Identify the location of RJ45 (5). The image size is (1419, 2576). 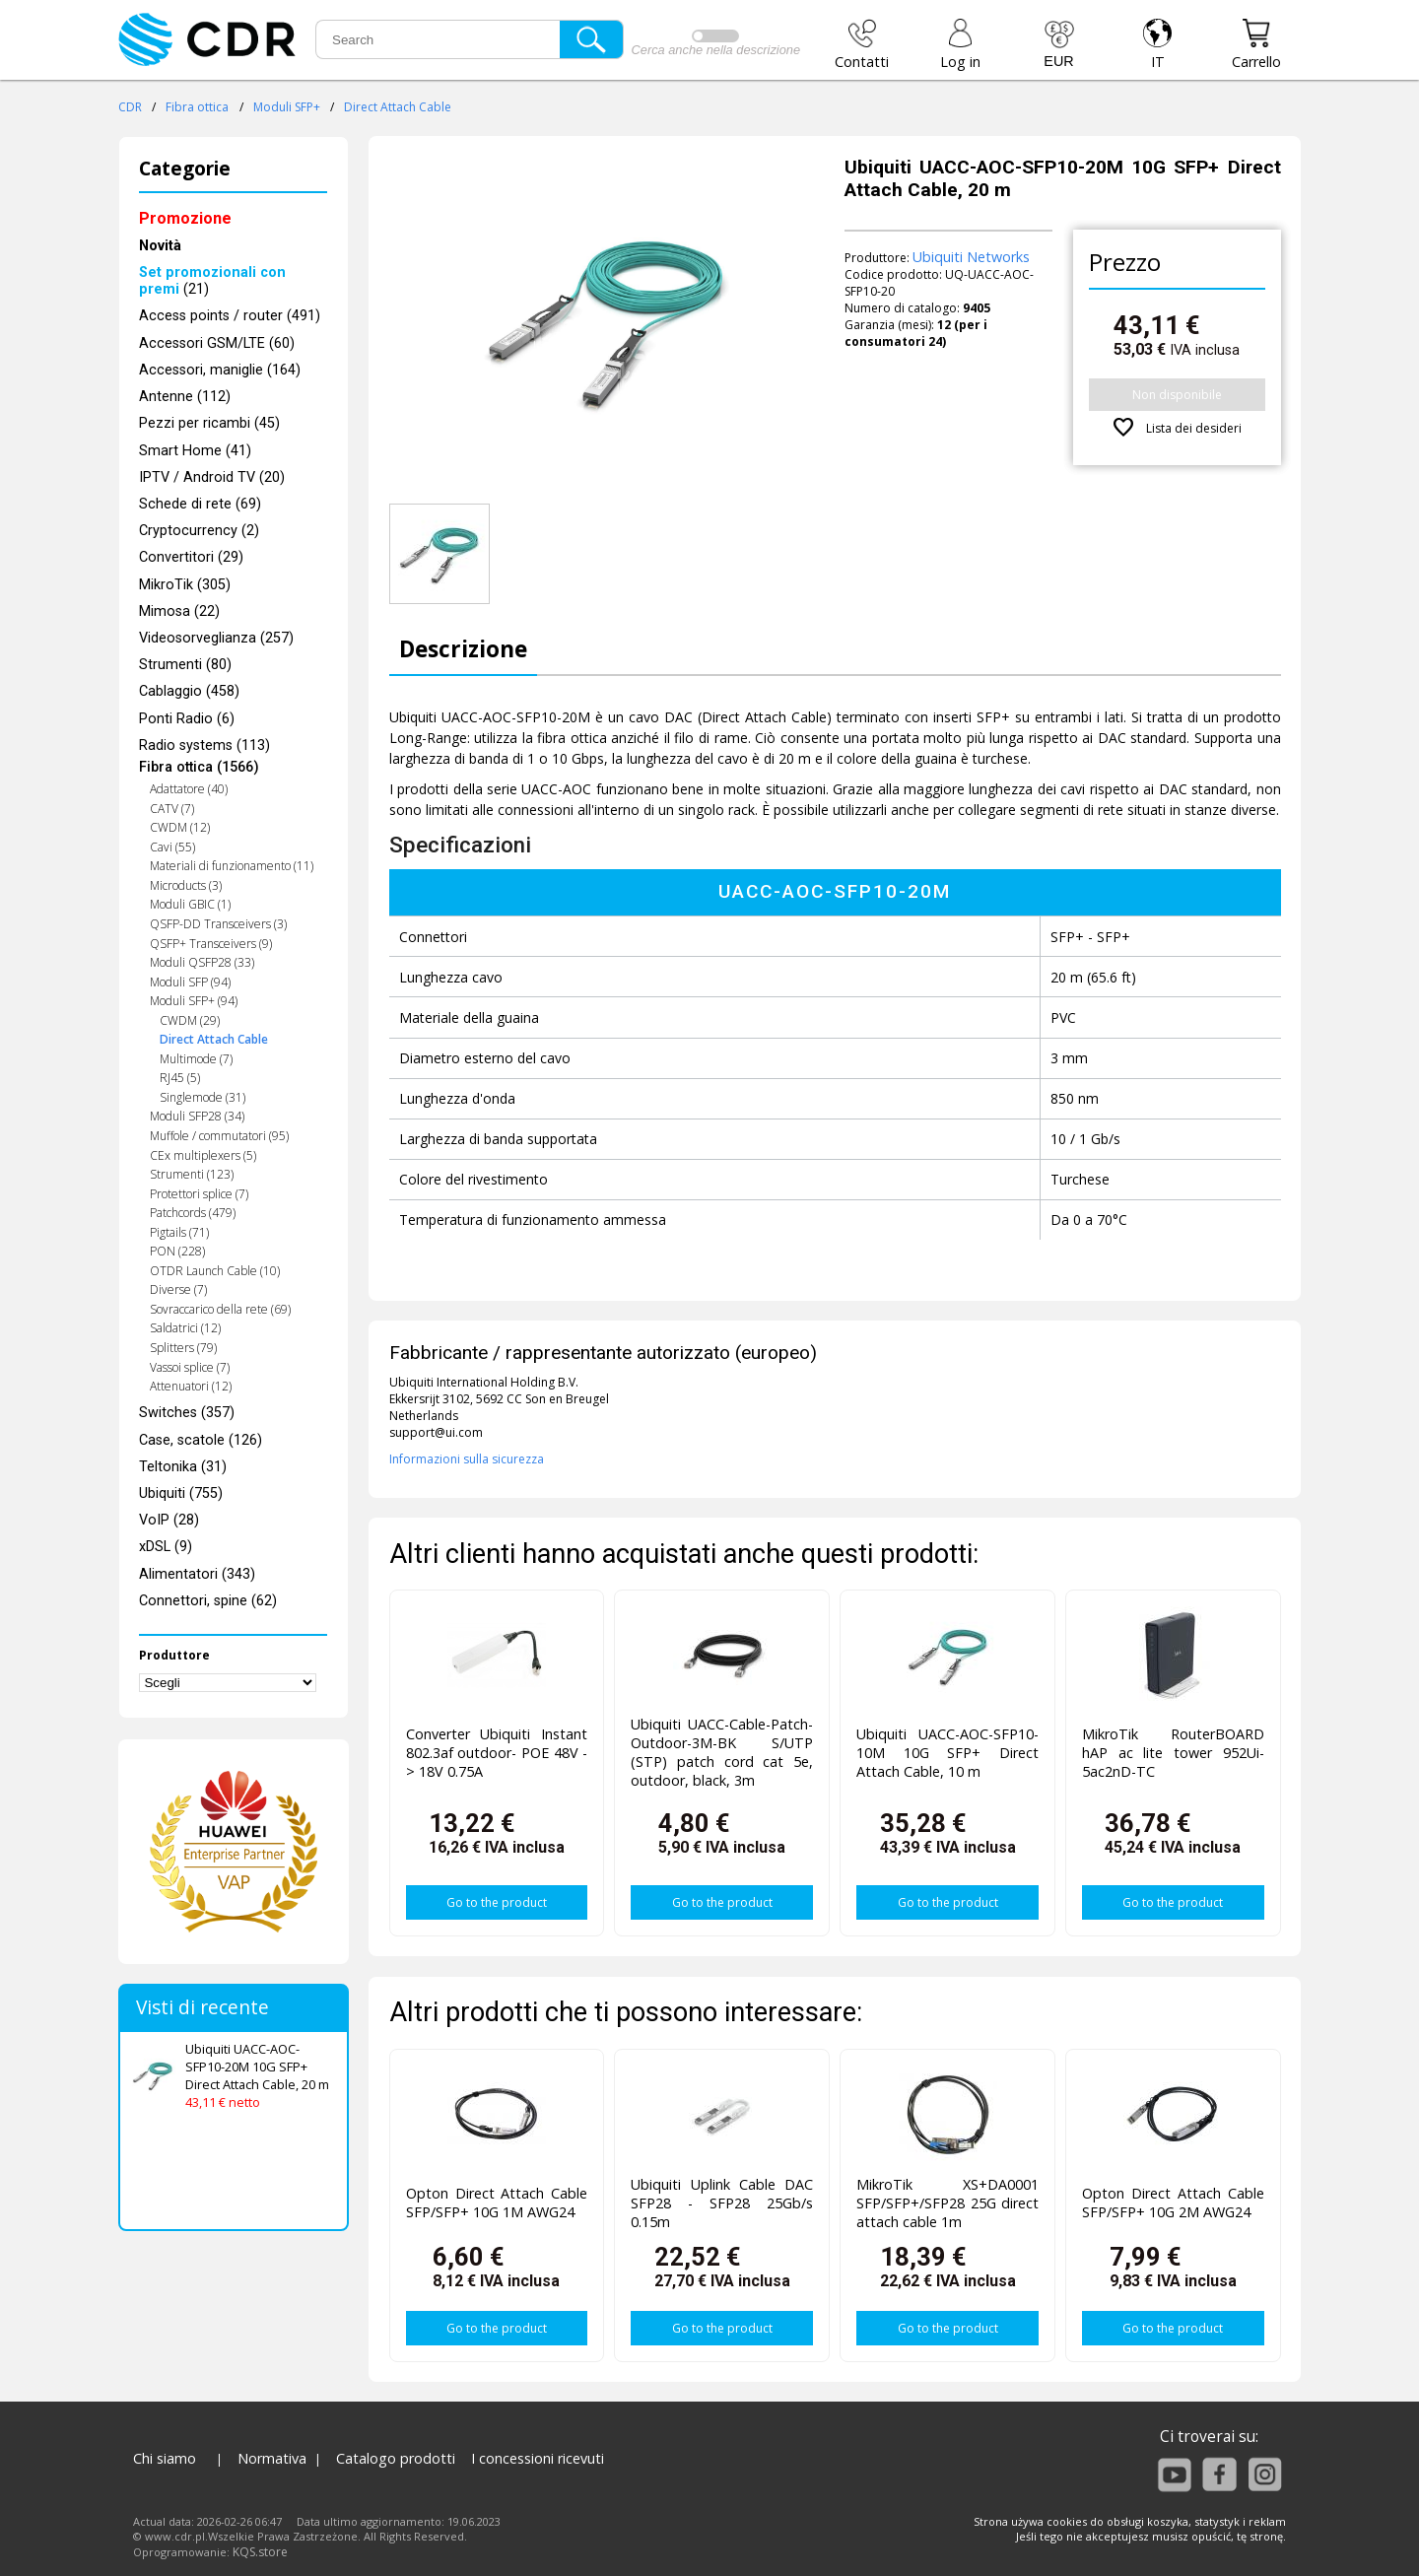
(180, 1077).